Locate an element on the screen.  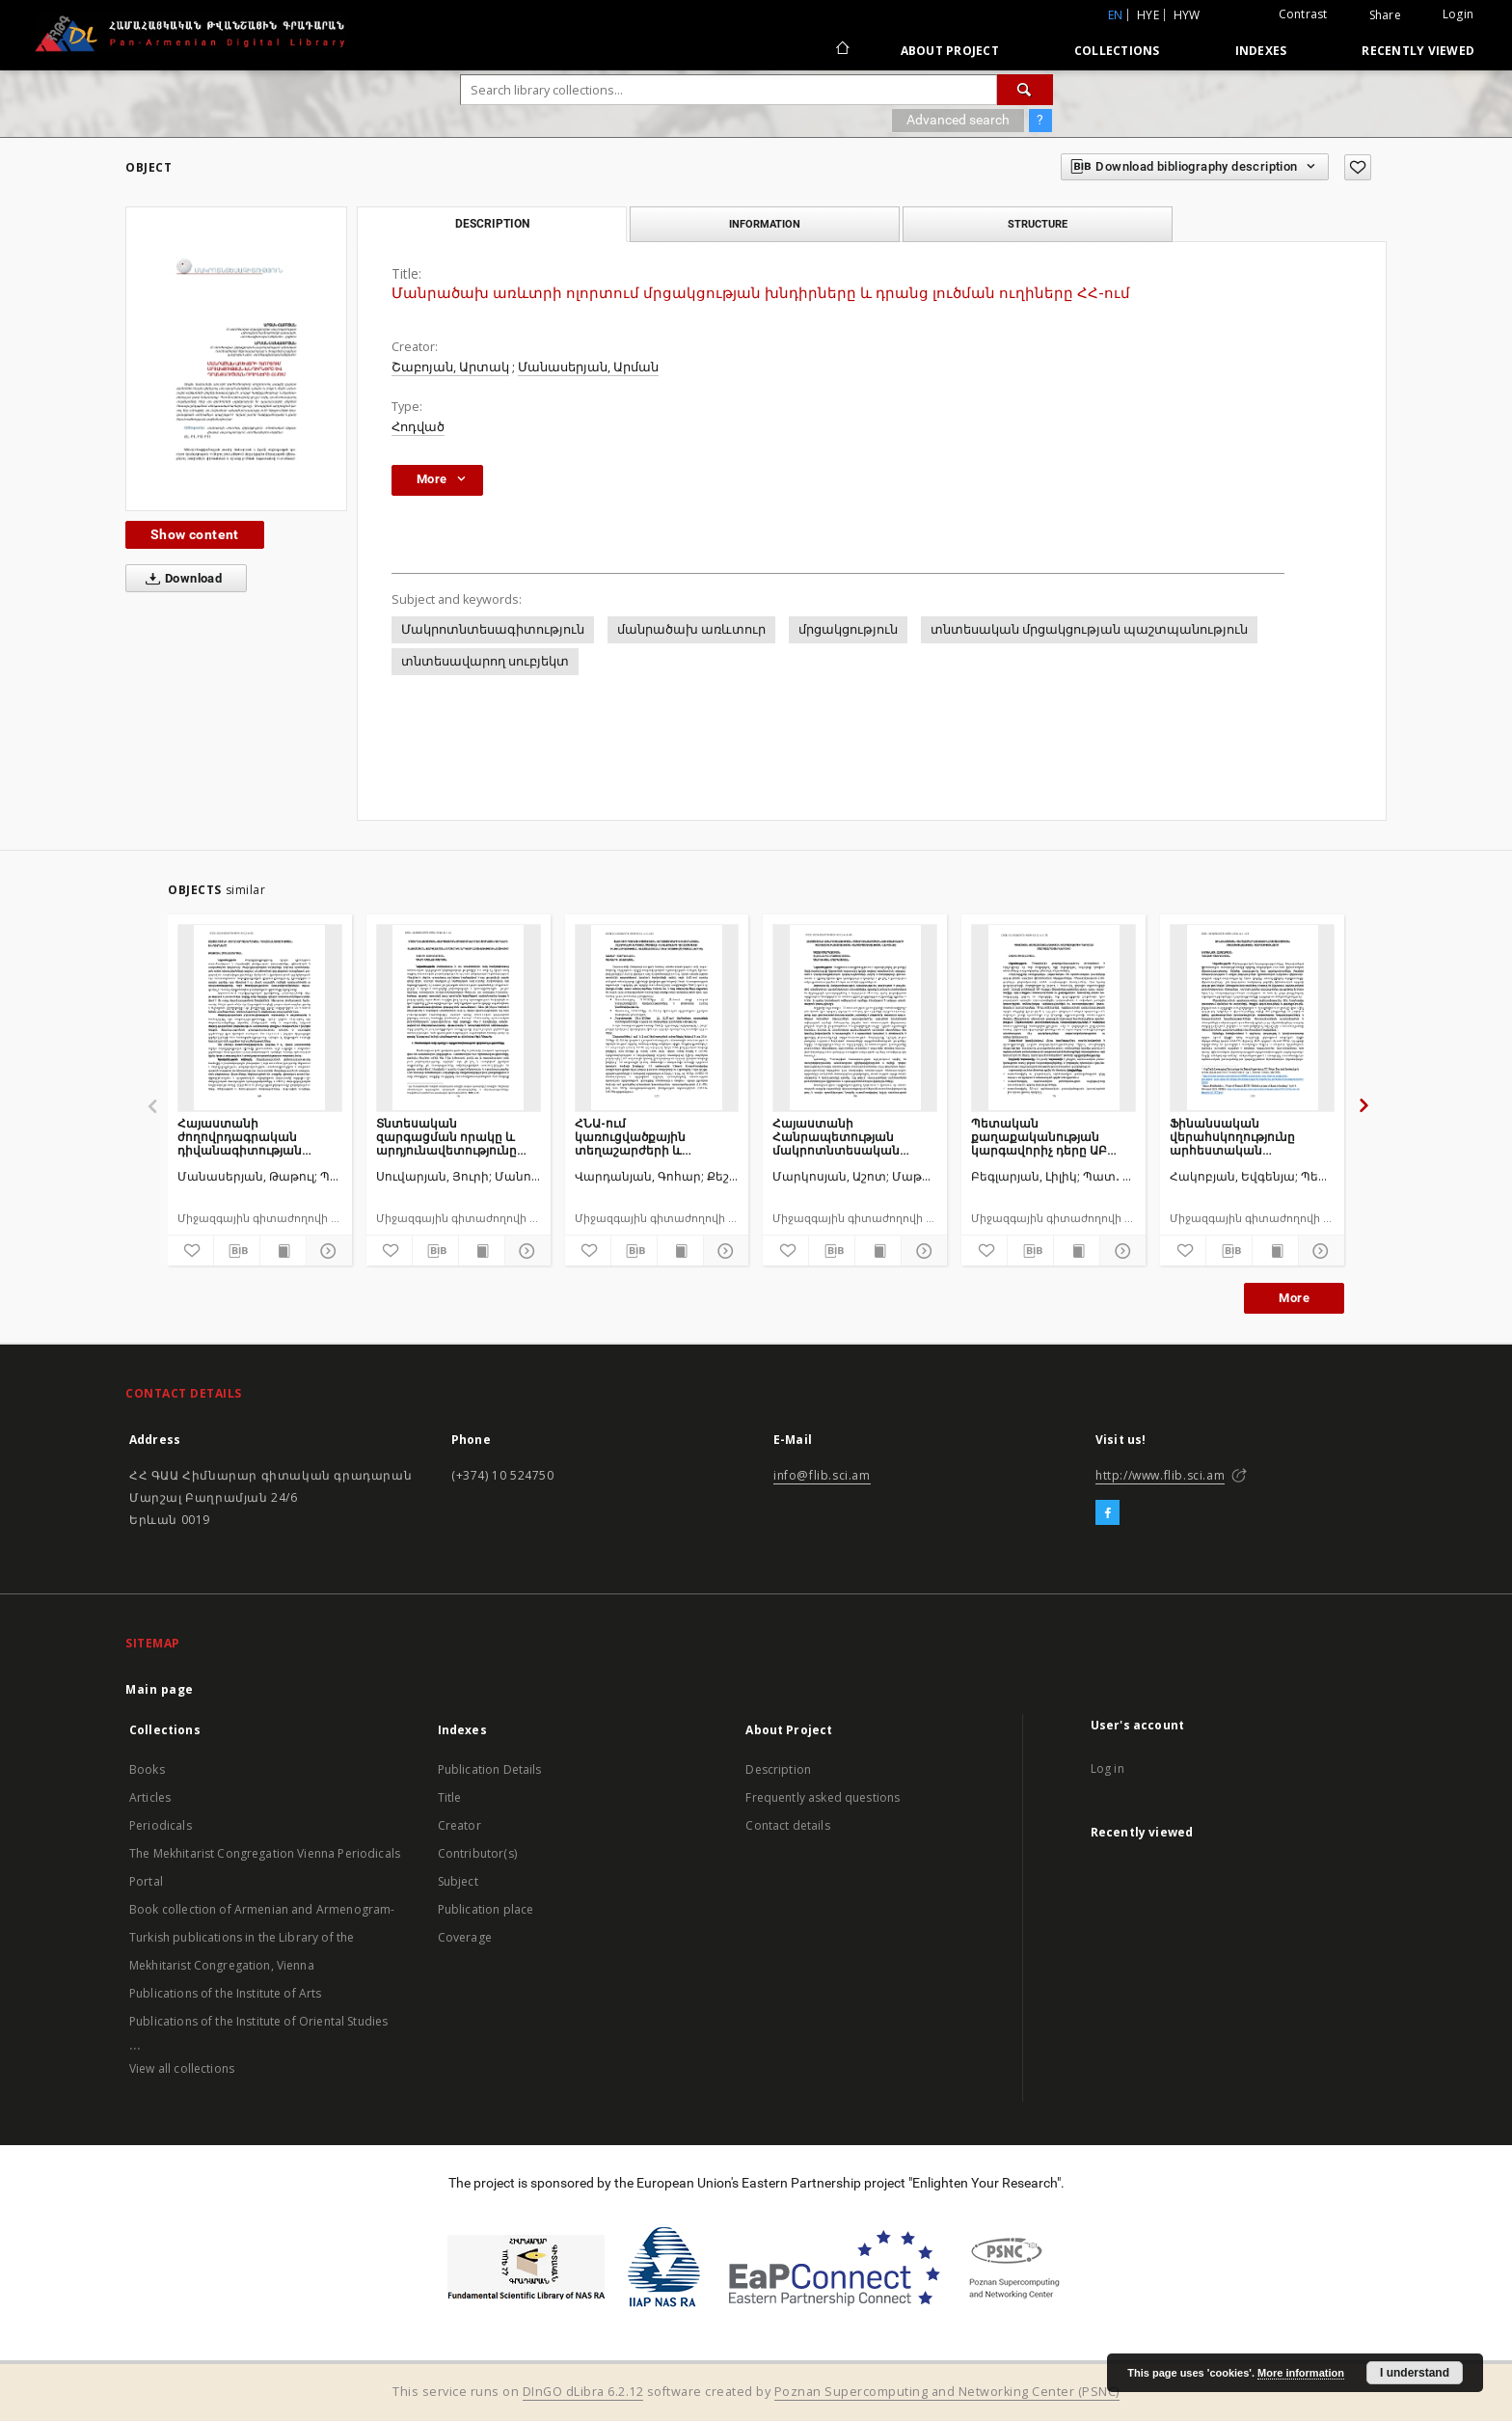
[Search] is located at coordinates (1025, 89).